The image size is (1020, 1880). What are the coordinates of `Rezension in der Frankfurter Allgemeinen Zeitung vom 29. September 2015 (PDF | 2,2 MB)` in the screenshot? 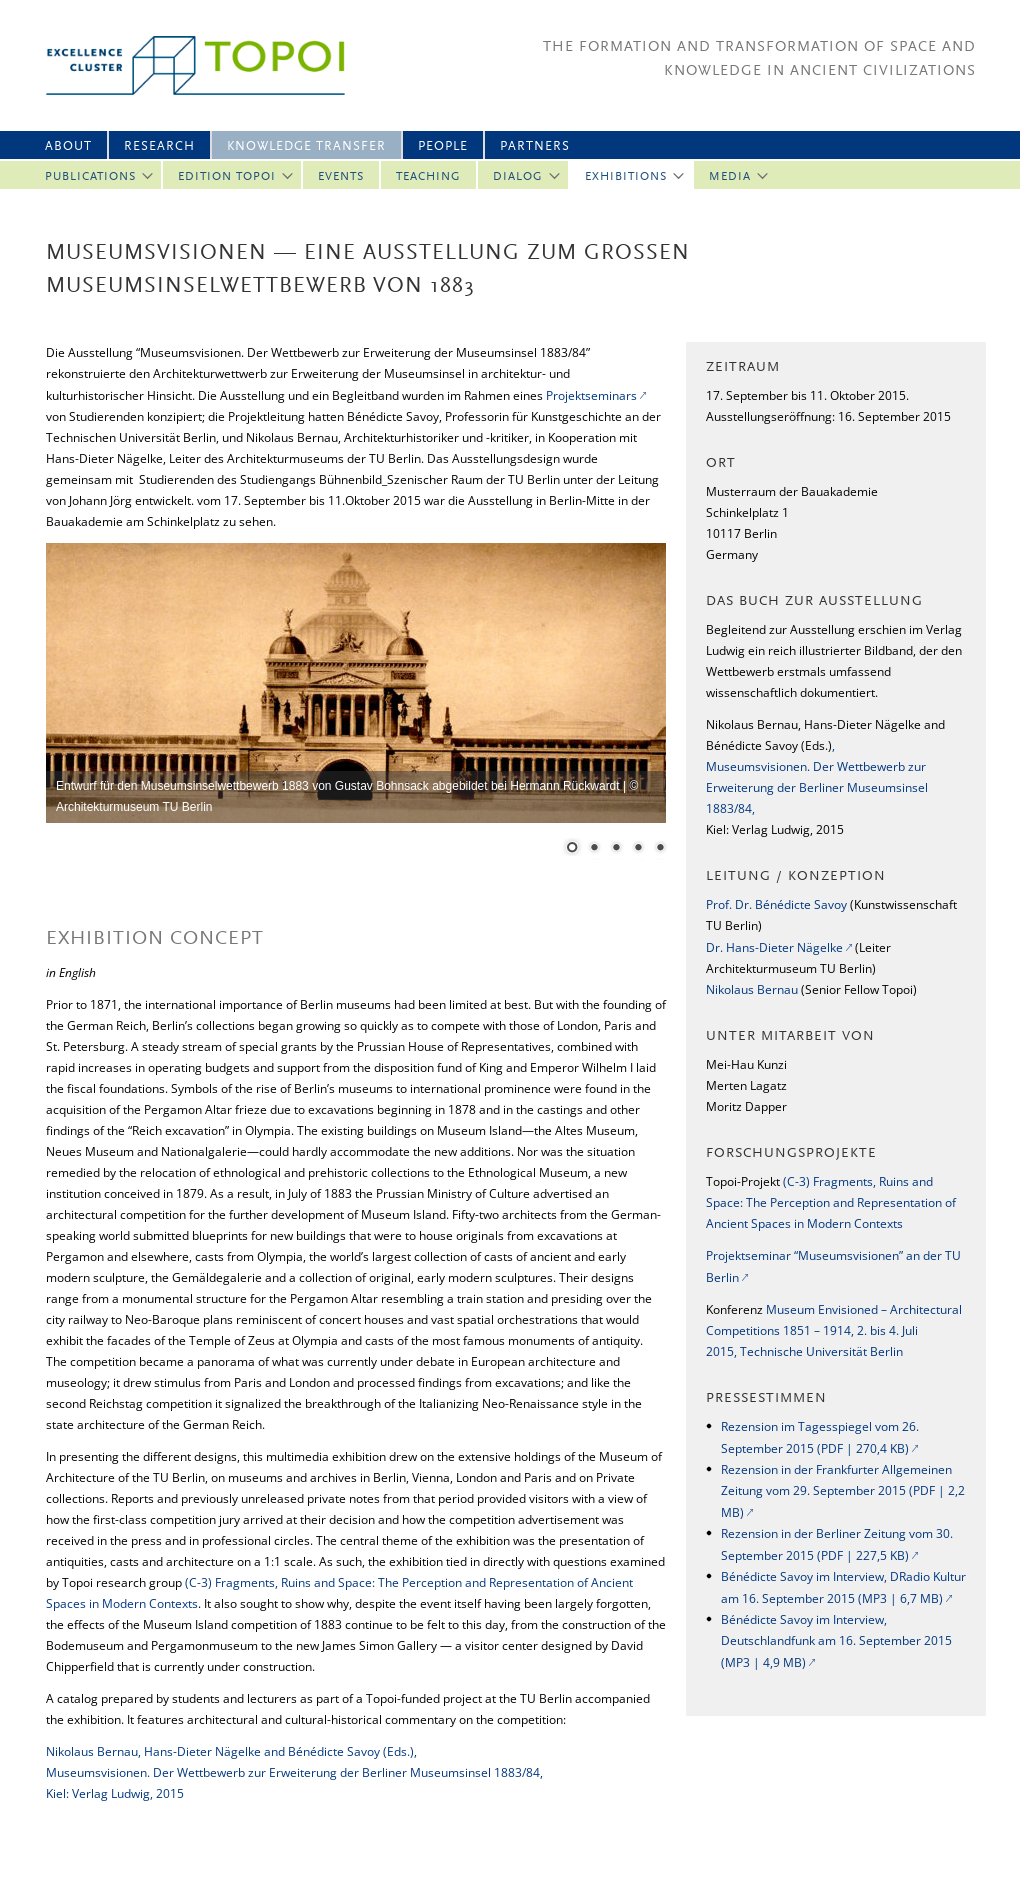 It's located at (843, 1491).